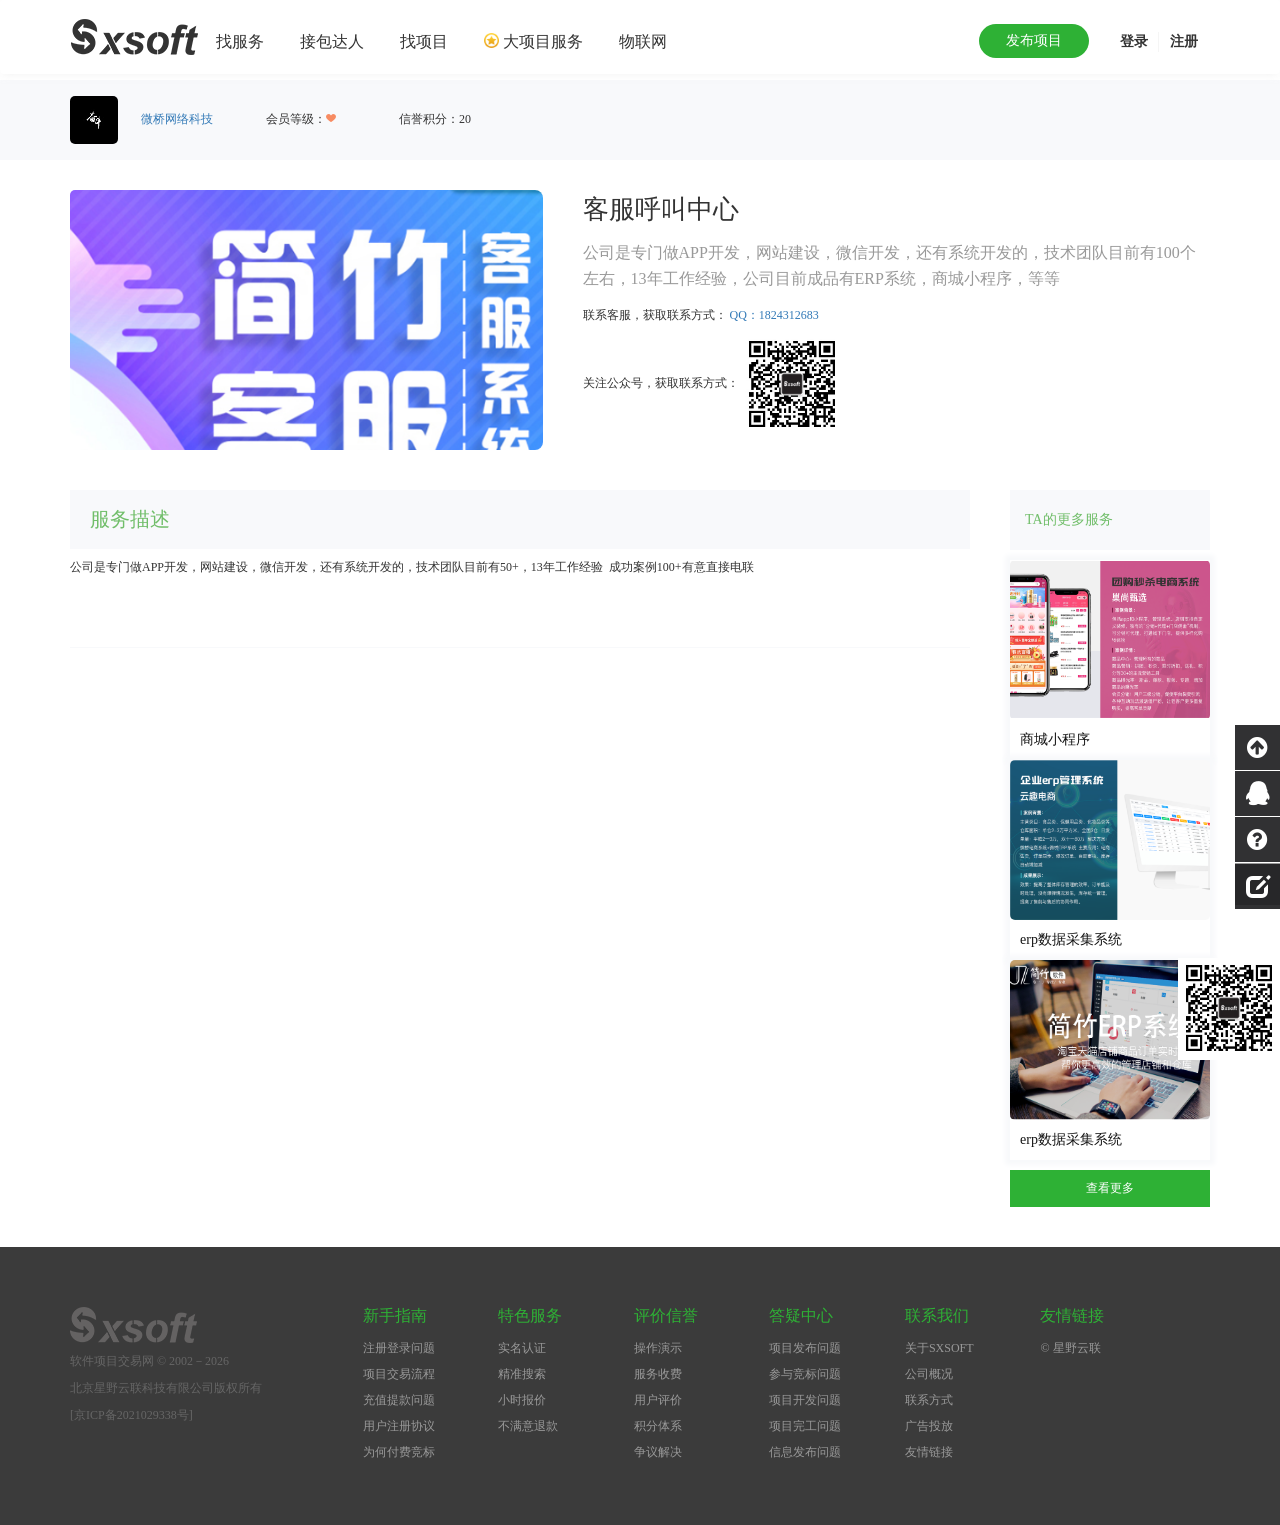  I want to click on 微桥网络科技, so click(177, 119).